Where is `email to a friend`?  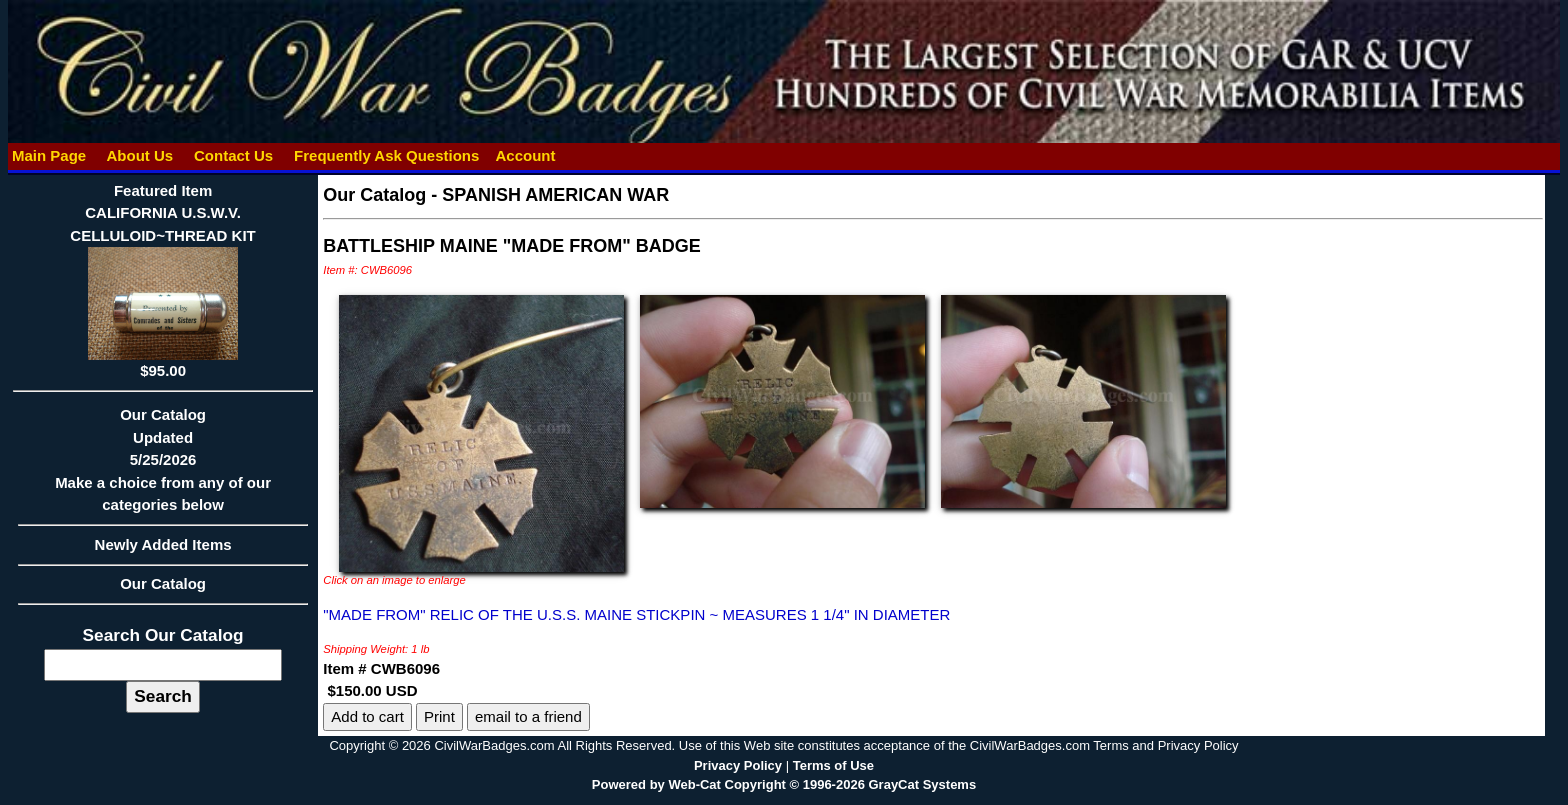
email to a friend is located at coordinates (528, 716).